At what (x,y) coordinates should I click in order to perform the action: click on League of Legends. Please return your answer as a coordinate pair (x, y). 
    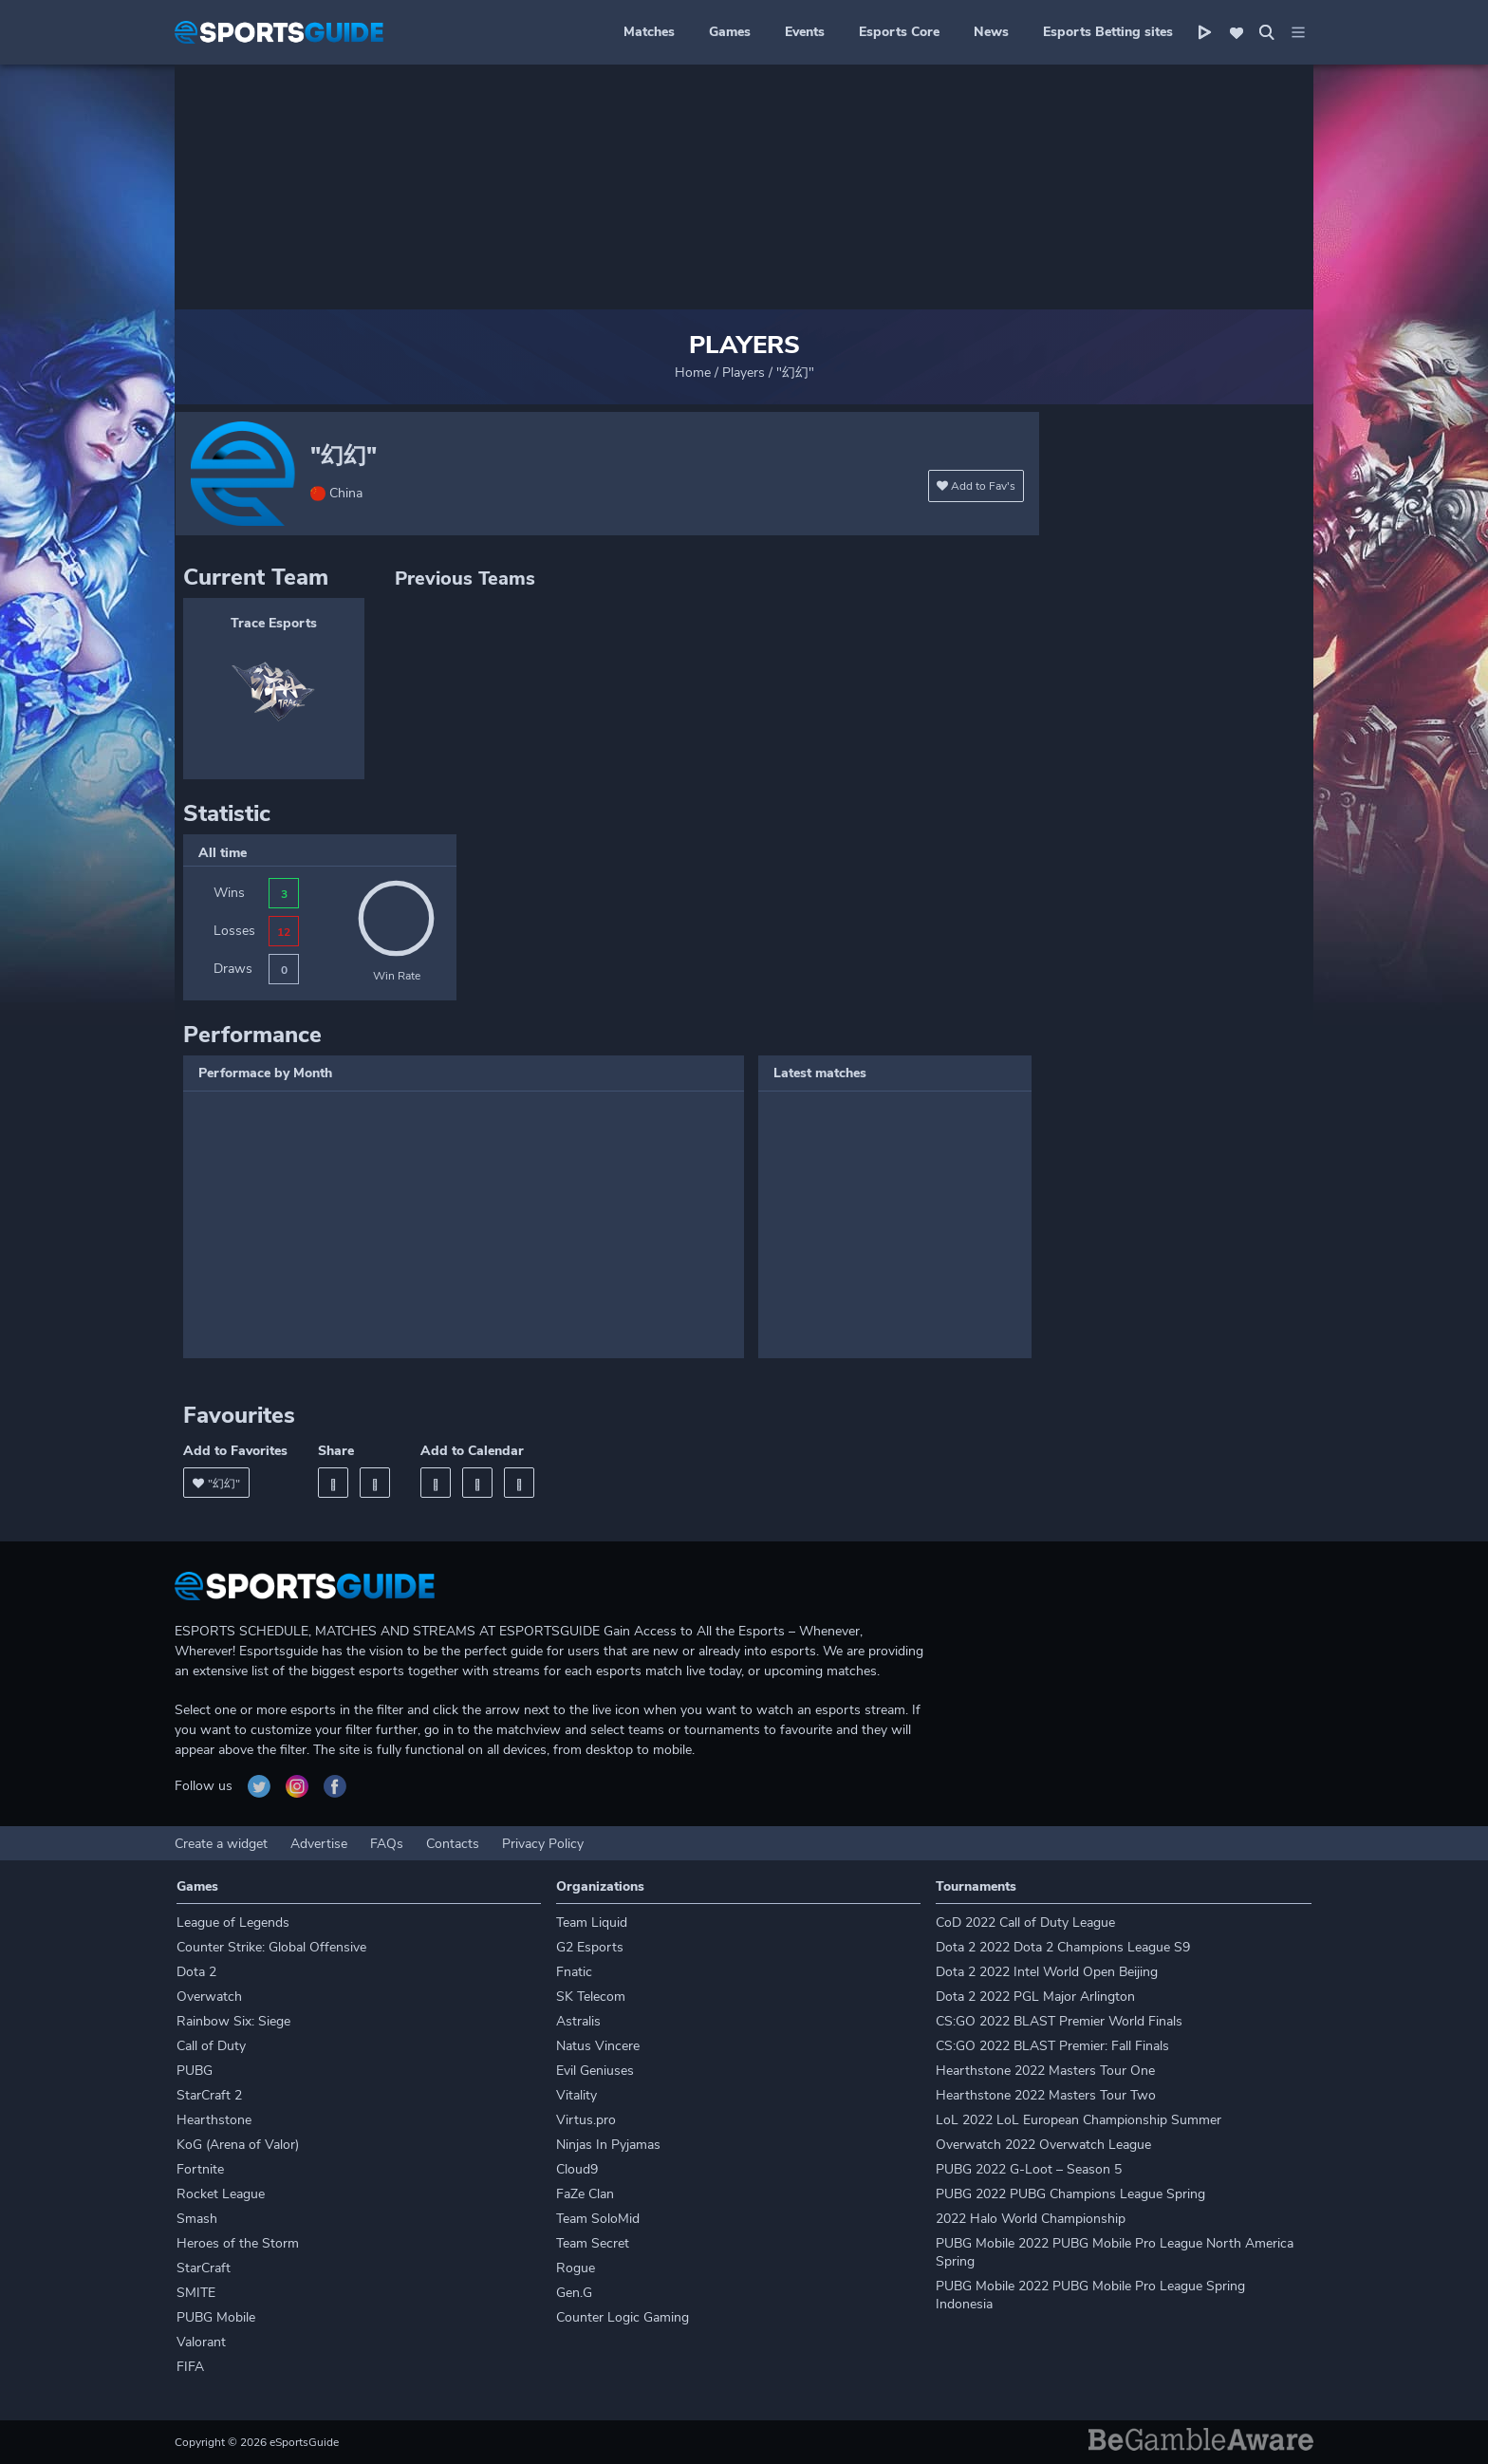
    Looking at the image, I should click on (233, 1922).